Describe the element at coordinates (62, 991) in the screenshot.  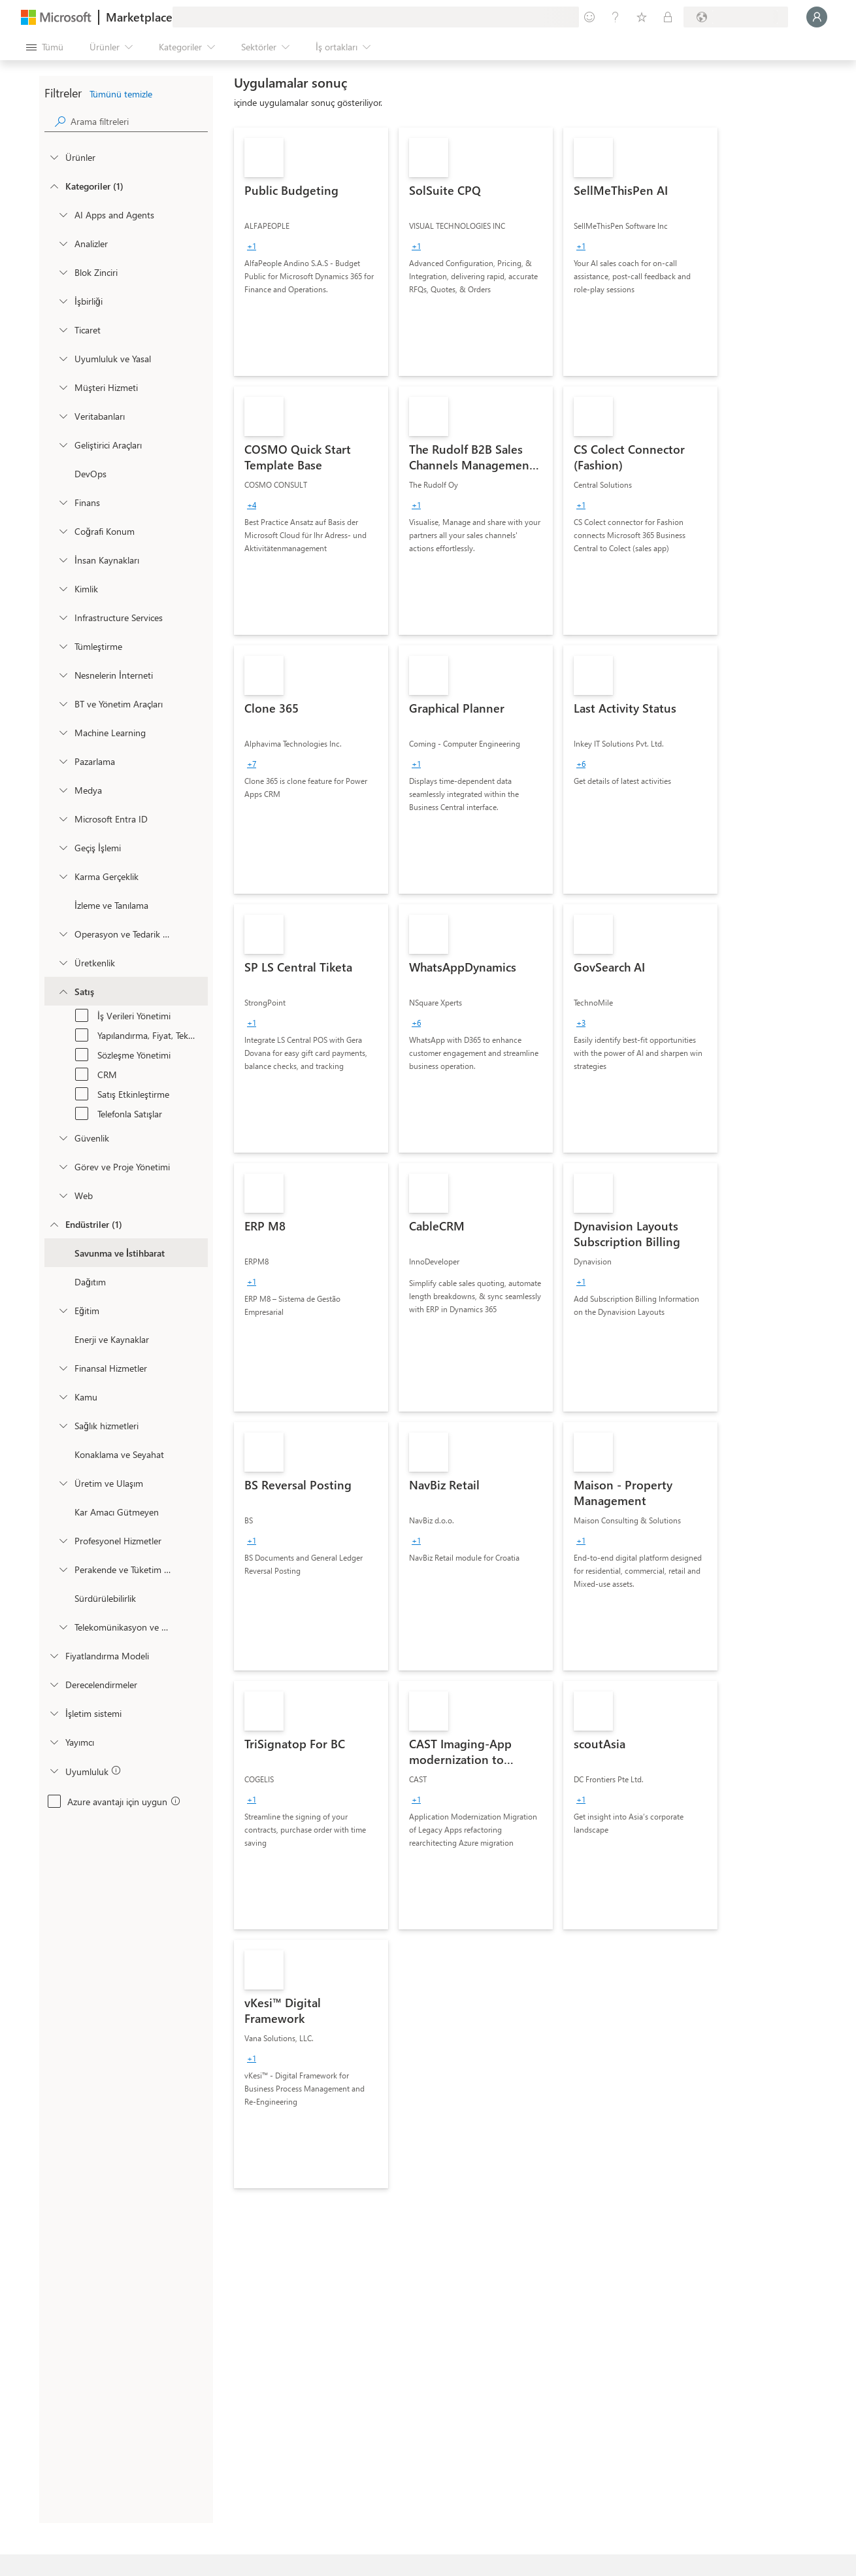
I see `[onetaxonomylockey_Sales]` at that location.